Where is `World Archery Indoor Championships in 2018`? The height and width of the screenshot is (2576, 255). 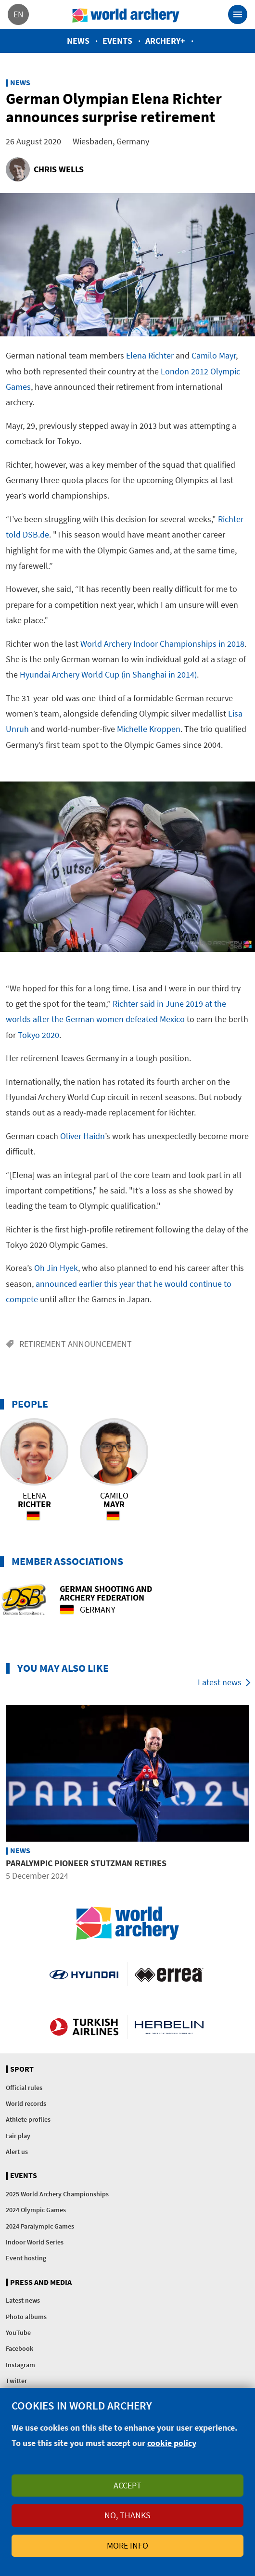 World Archery Indoor Championships in 2018 is located at coordinates (162, 643).